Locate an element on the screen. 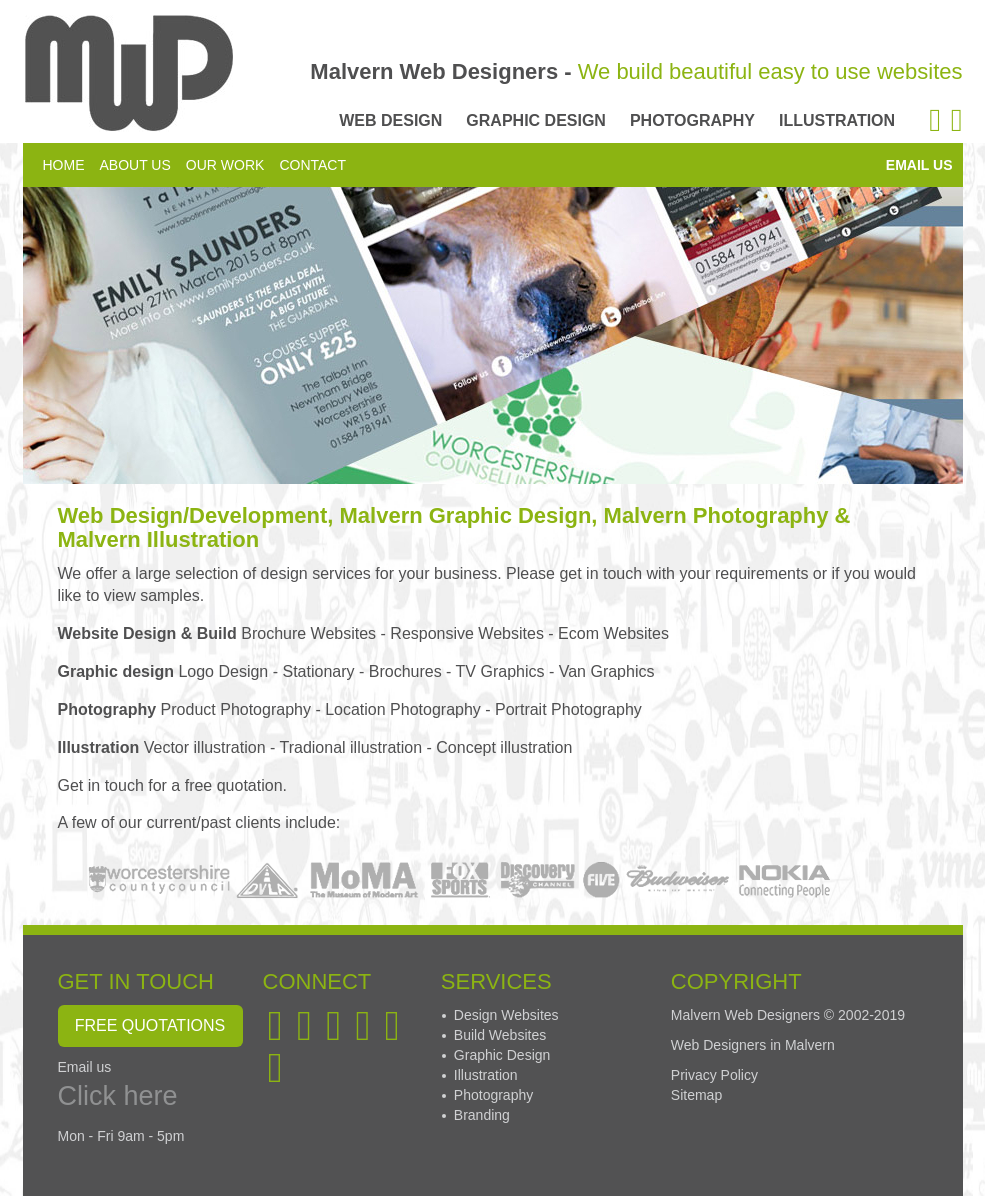 This screenshot has height=1196, width=985. CONTACT is located at coordinates (312, 165).